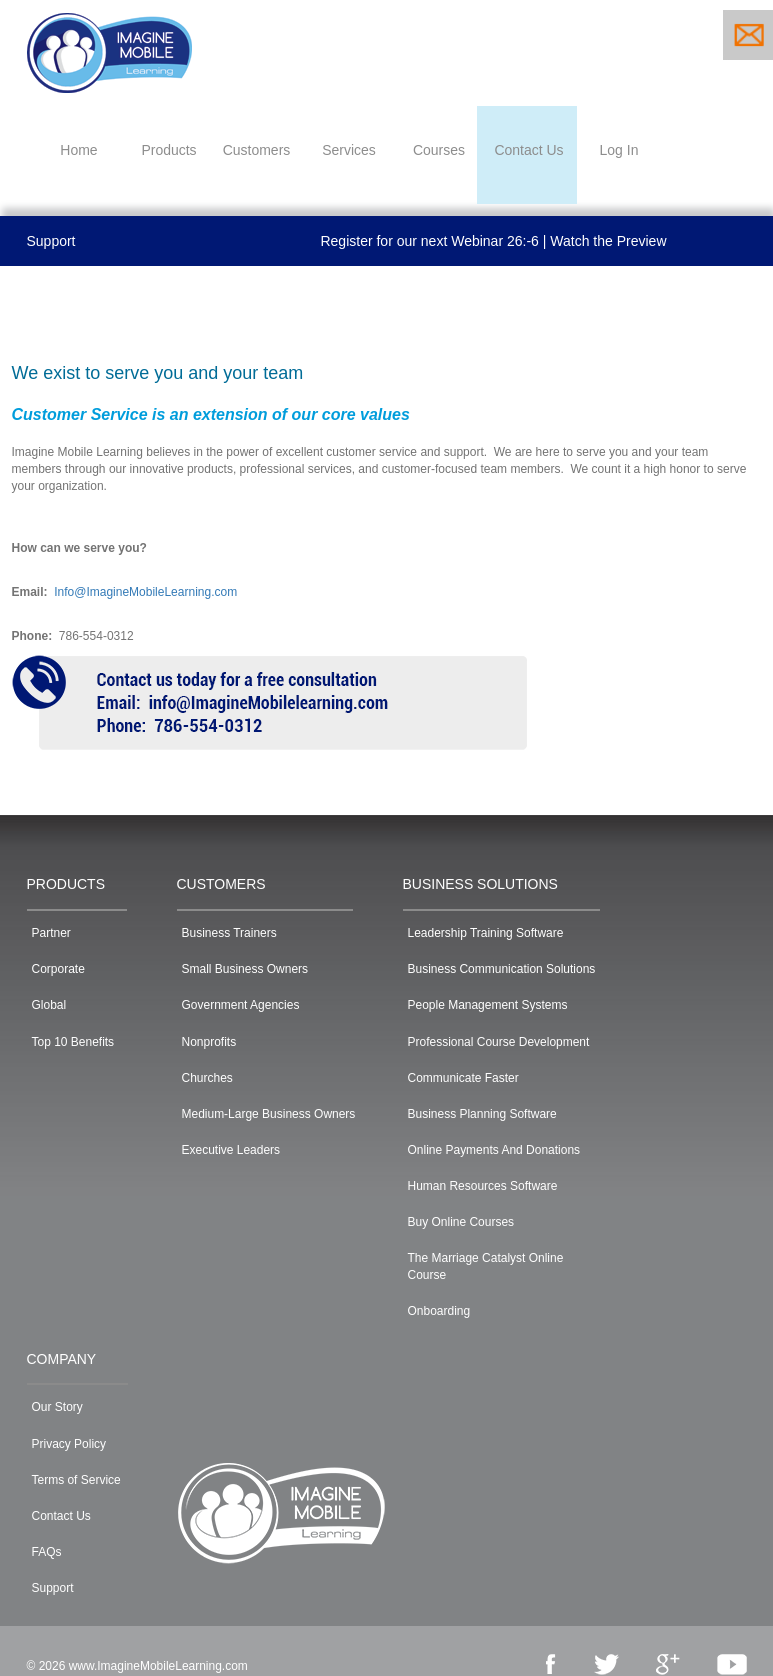  I want to click on Online Payments And Donations, so click(494, 1150).